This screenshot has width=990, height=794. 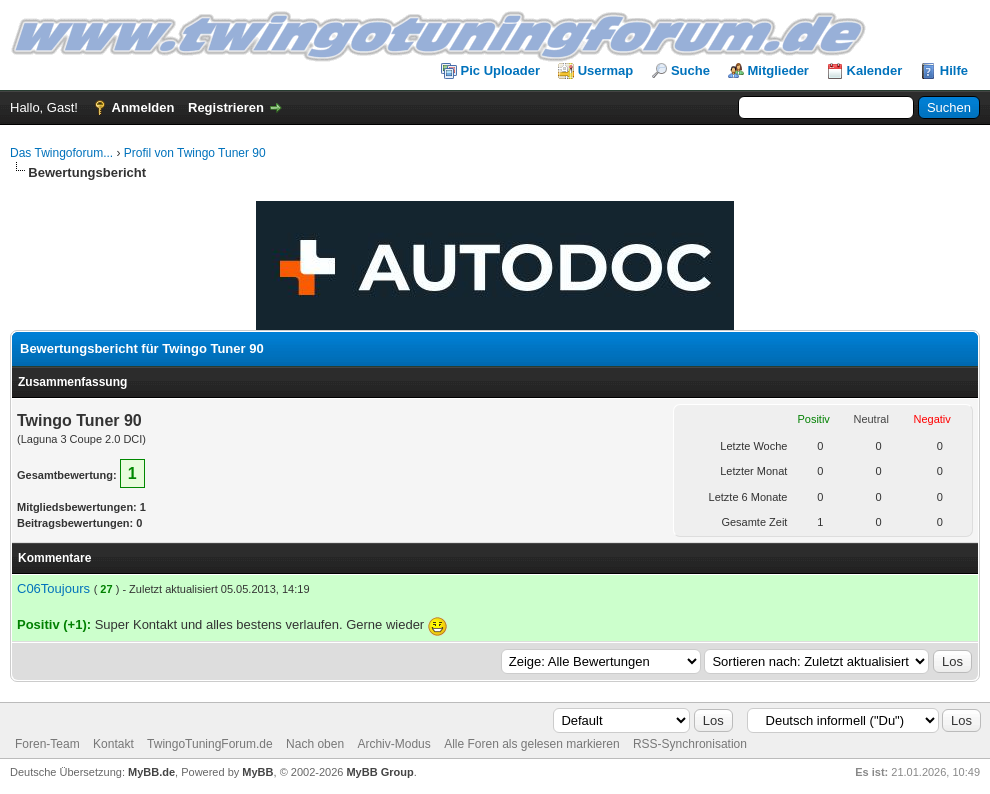 I want to click on MyBB, so click(x=257, y=772).